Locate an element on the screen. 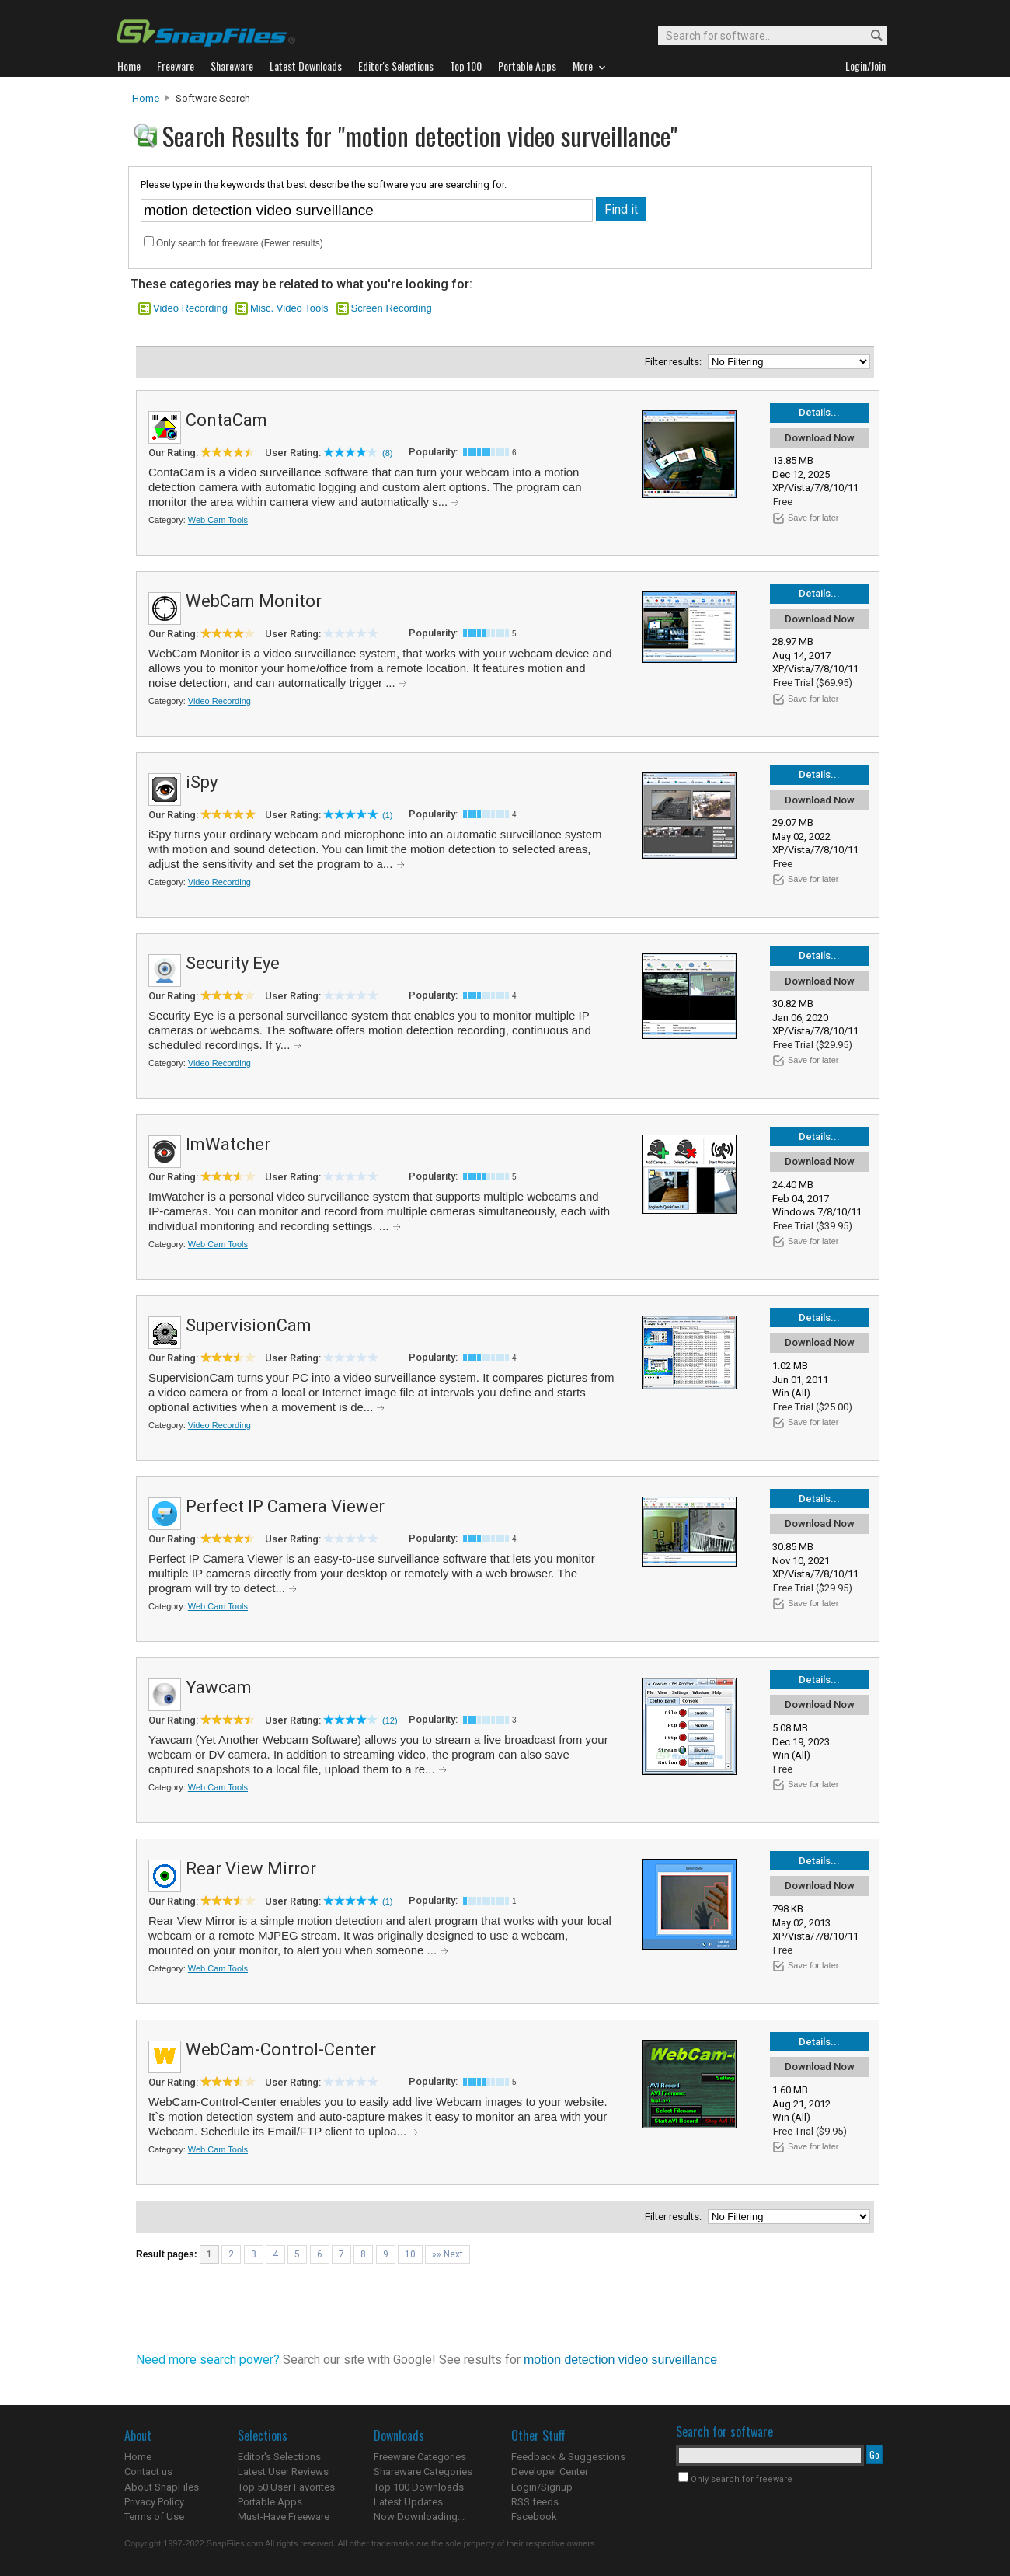 The image size is (1010, 2576). iSpy is located at coordinates (202, 782).